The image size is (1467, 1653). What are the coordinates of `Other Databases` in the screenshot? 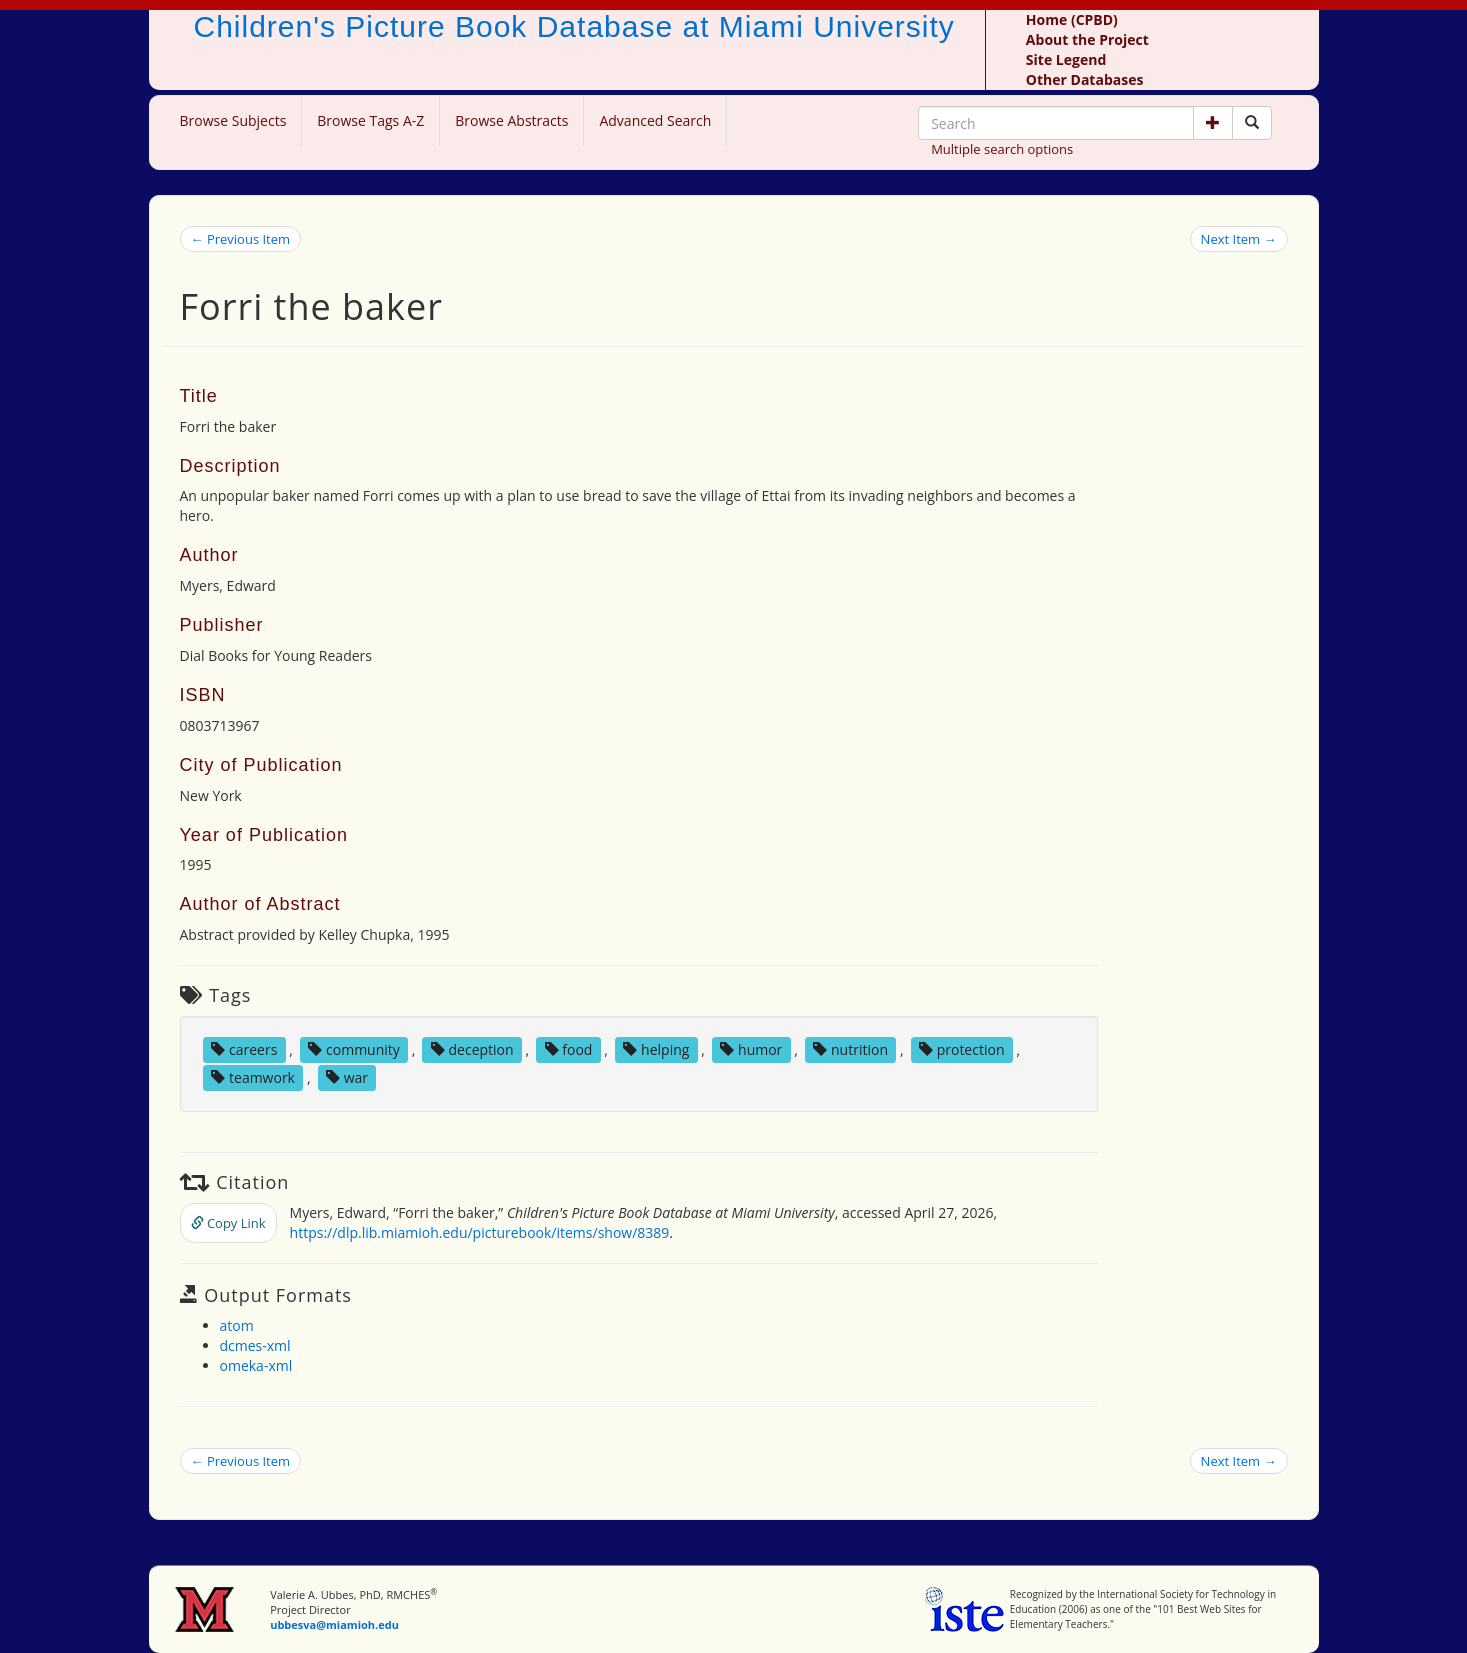 It's located at (1085, 79).